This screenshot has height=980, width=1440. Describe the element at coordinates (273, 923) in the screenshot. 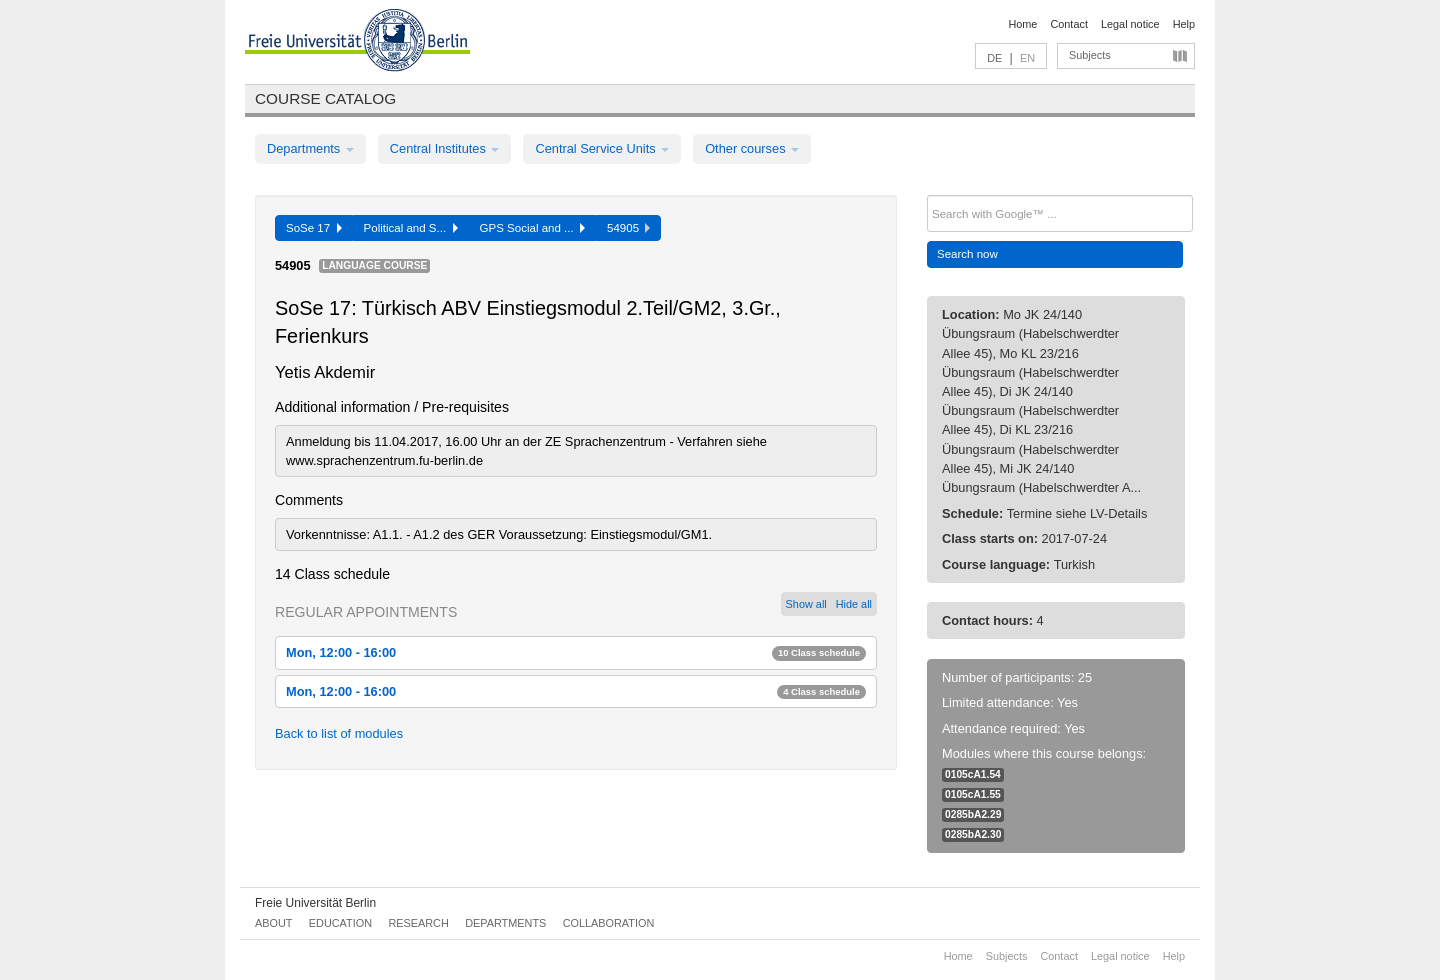

I see `About` at that location.